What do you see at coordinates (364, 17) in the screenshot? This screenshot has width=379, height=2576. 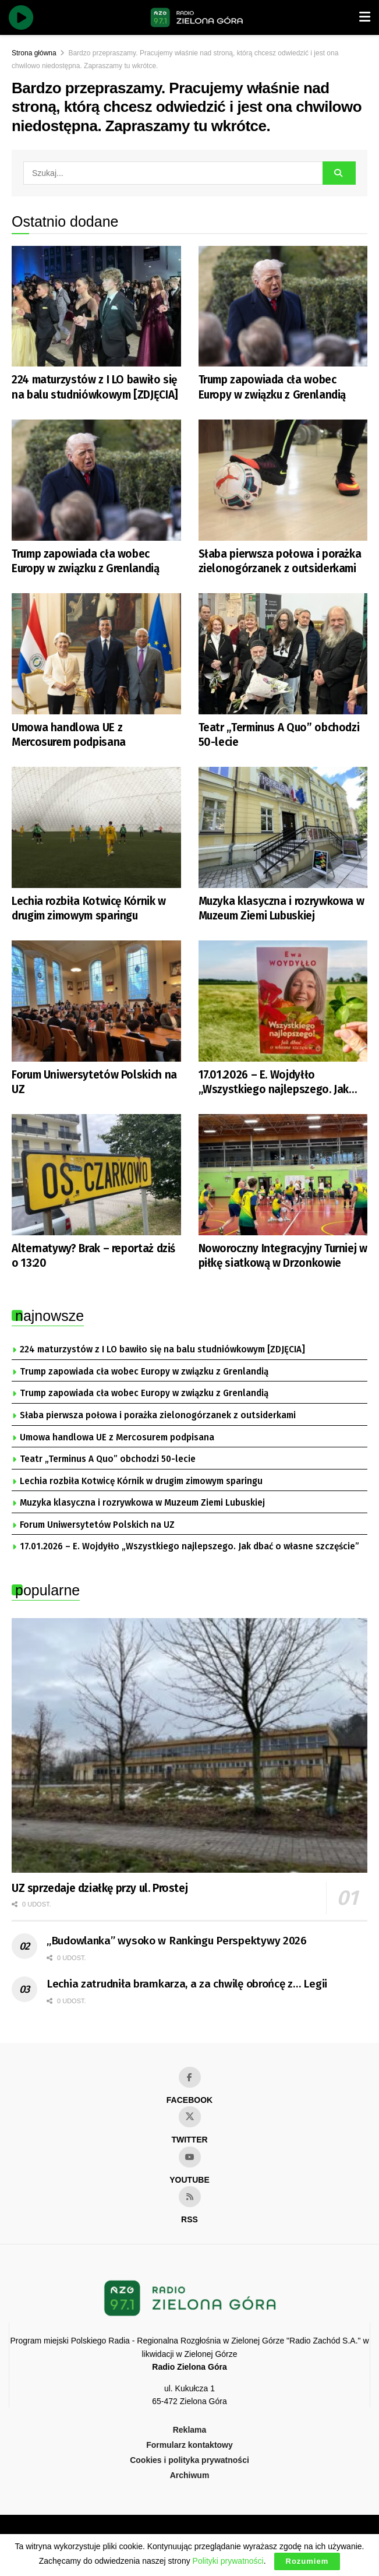 I see `[Show Menu]` at bounding box center [364, 17].